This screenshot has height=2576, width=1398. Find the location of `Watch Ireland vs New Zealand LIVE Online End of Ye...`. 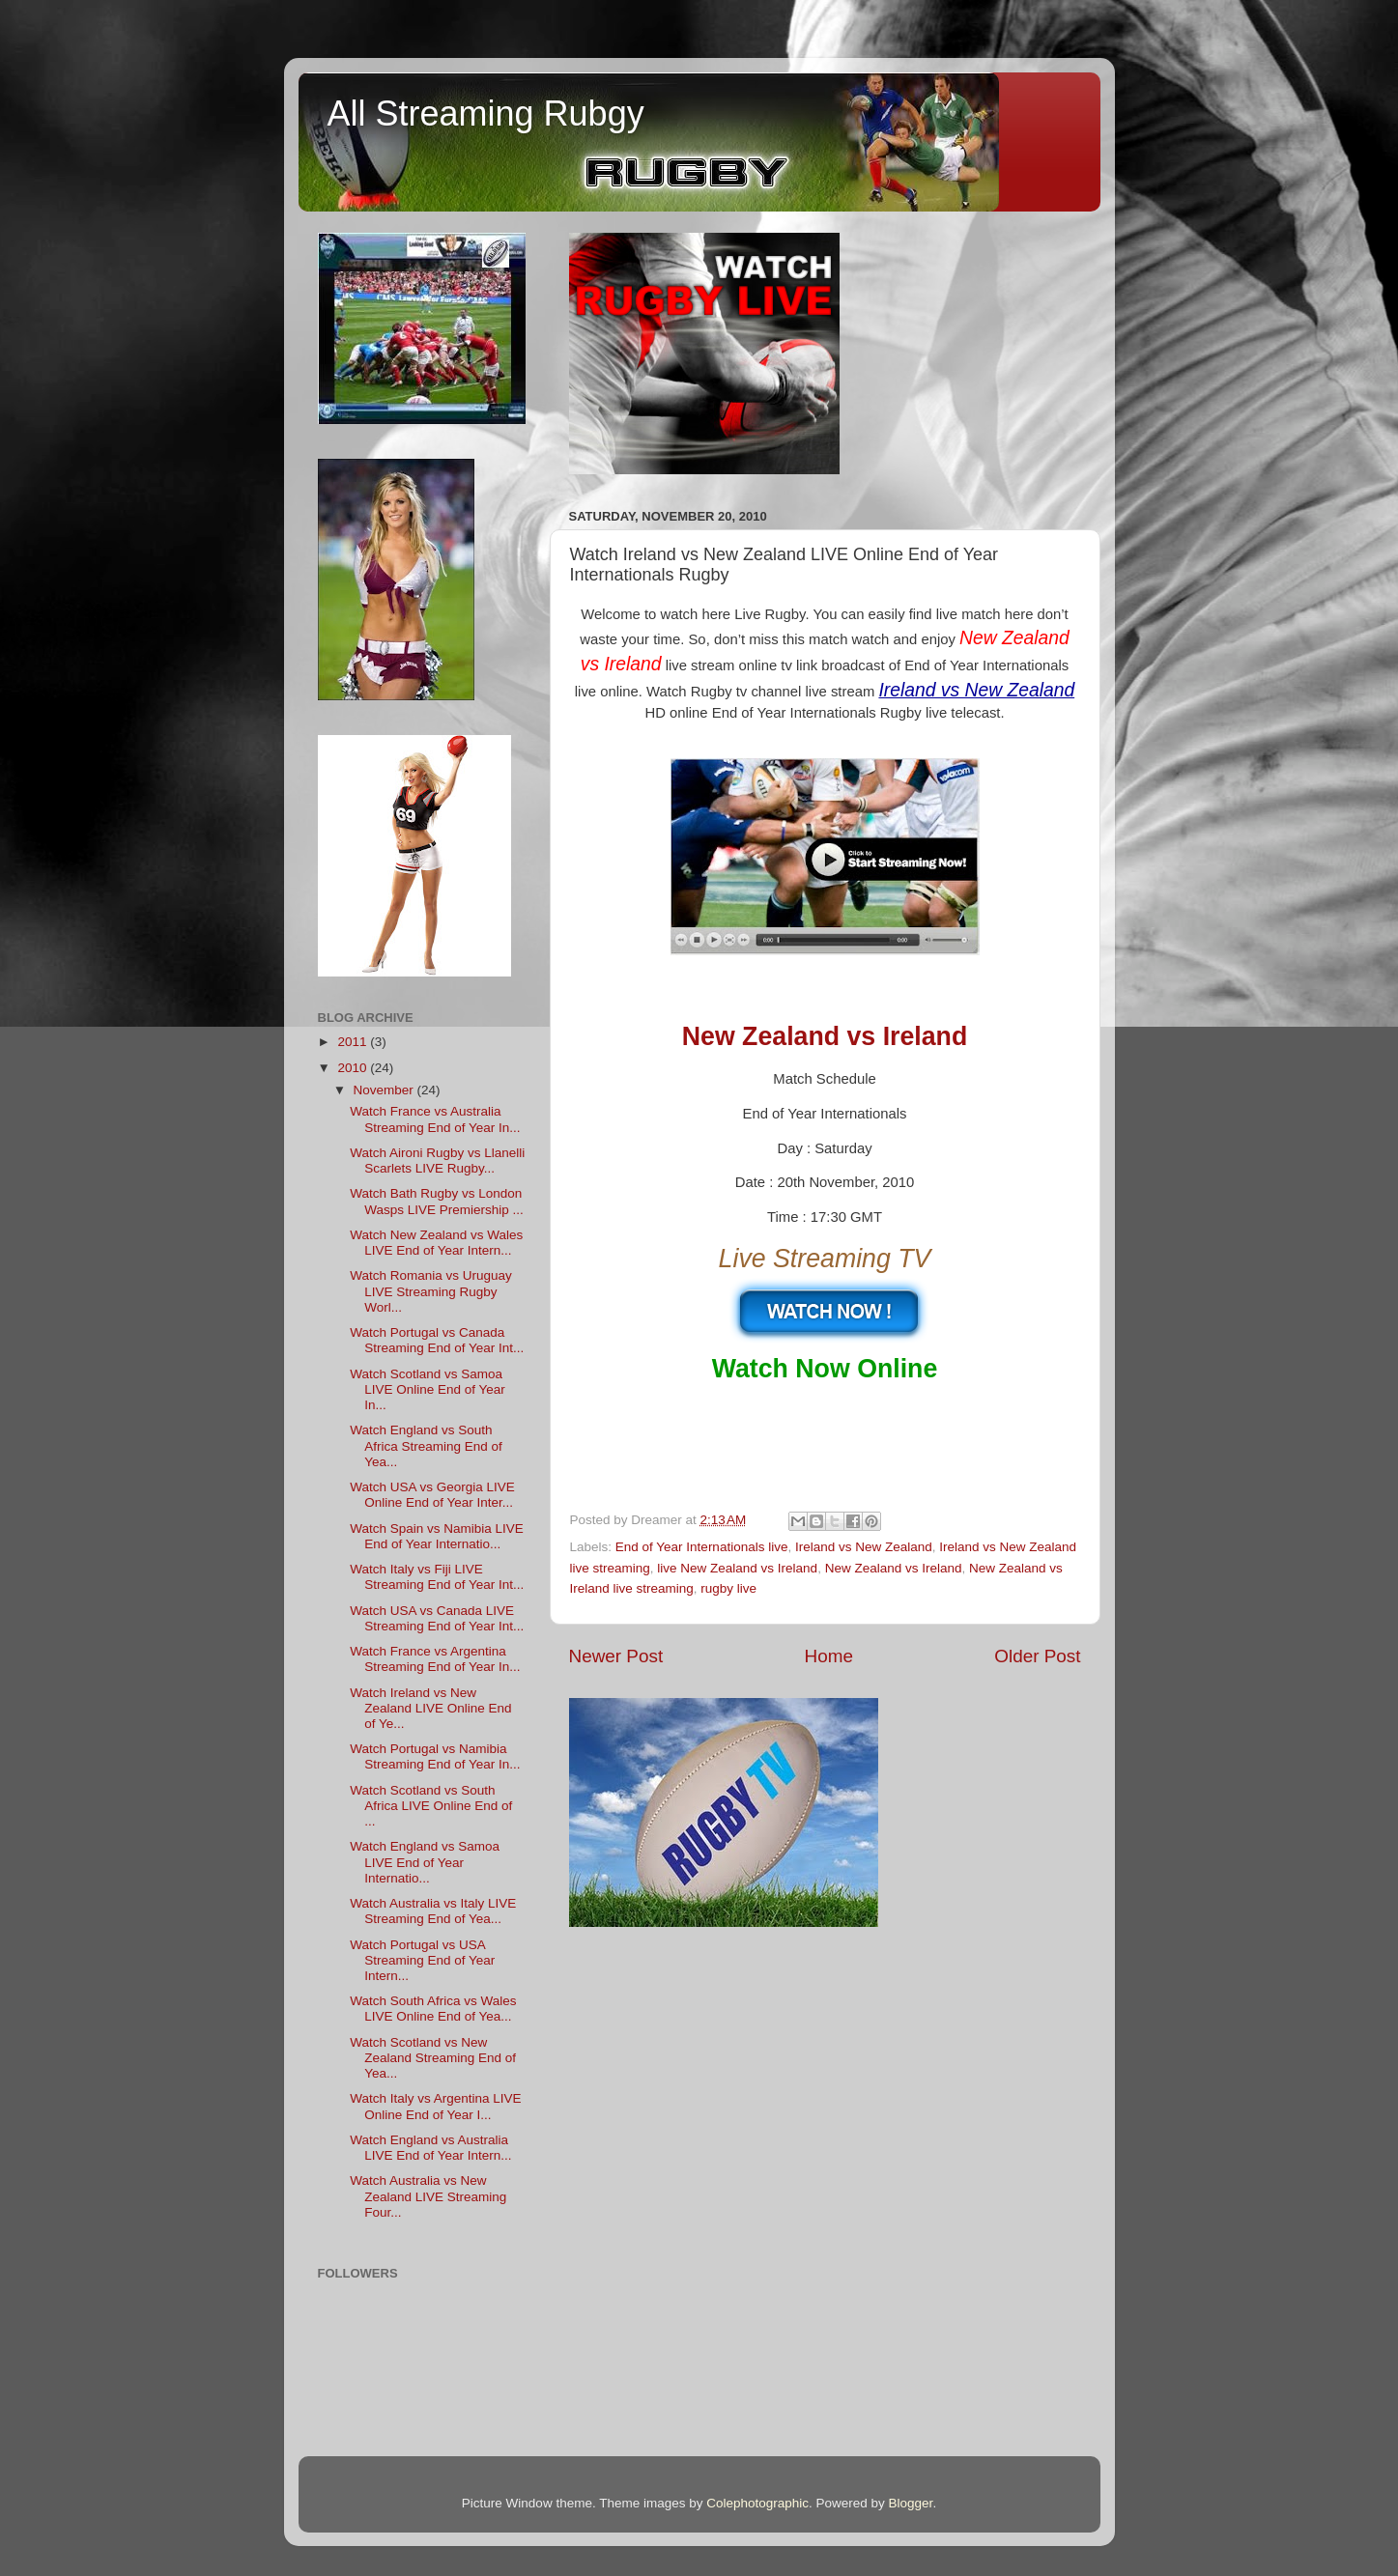

Watch Ireland vs New Zealand LIVE Online End of Ye... is located at coordinates (430, 1708).